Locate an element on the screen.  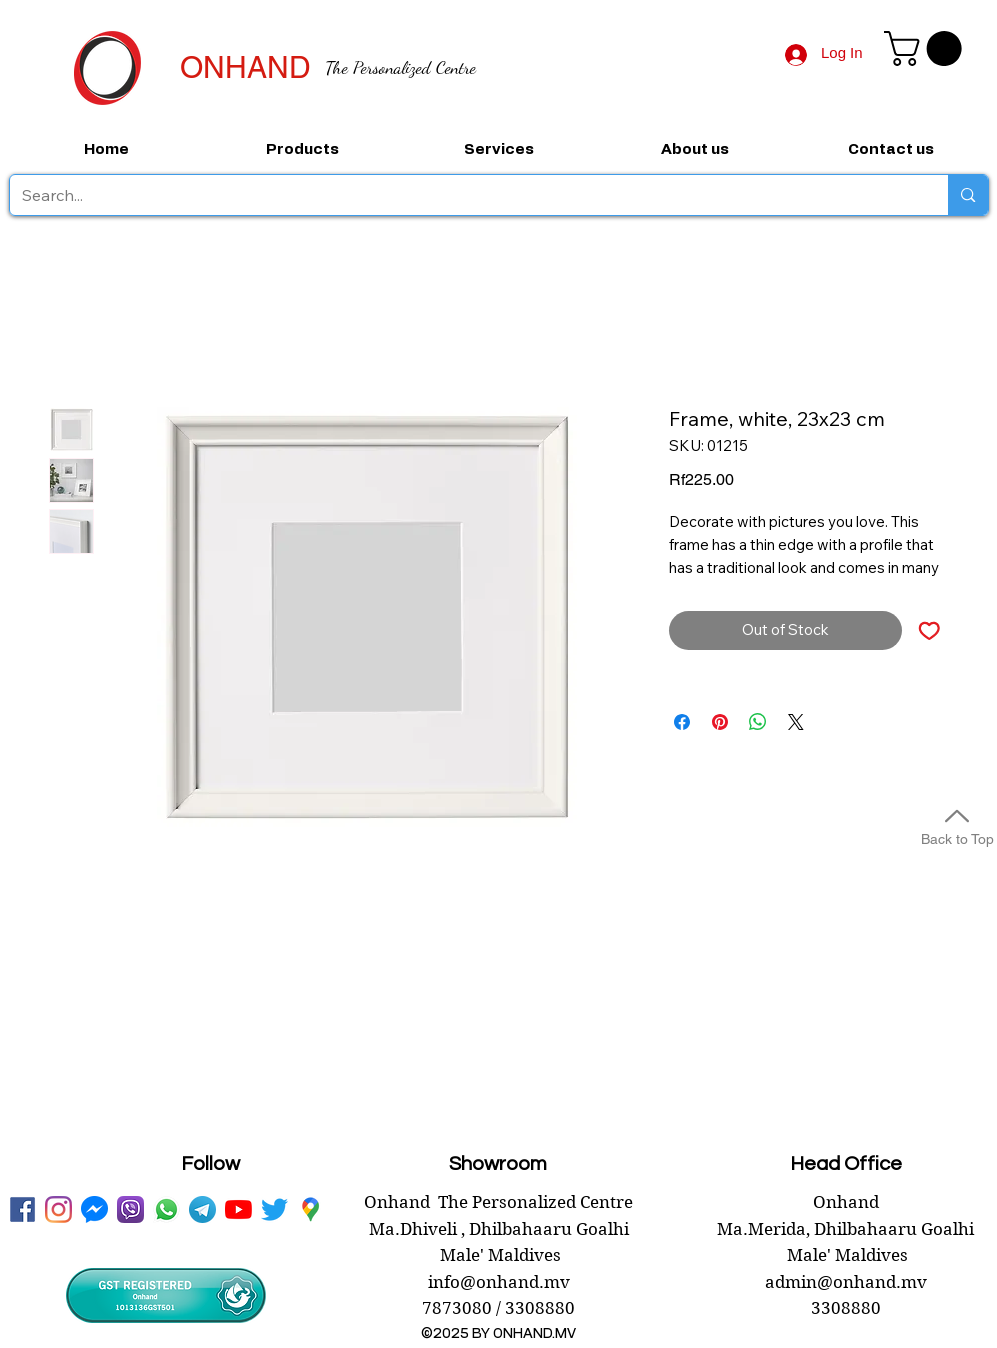
[Share on Facebook] is located at coordinates (682, 722).